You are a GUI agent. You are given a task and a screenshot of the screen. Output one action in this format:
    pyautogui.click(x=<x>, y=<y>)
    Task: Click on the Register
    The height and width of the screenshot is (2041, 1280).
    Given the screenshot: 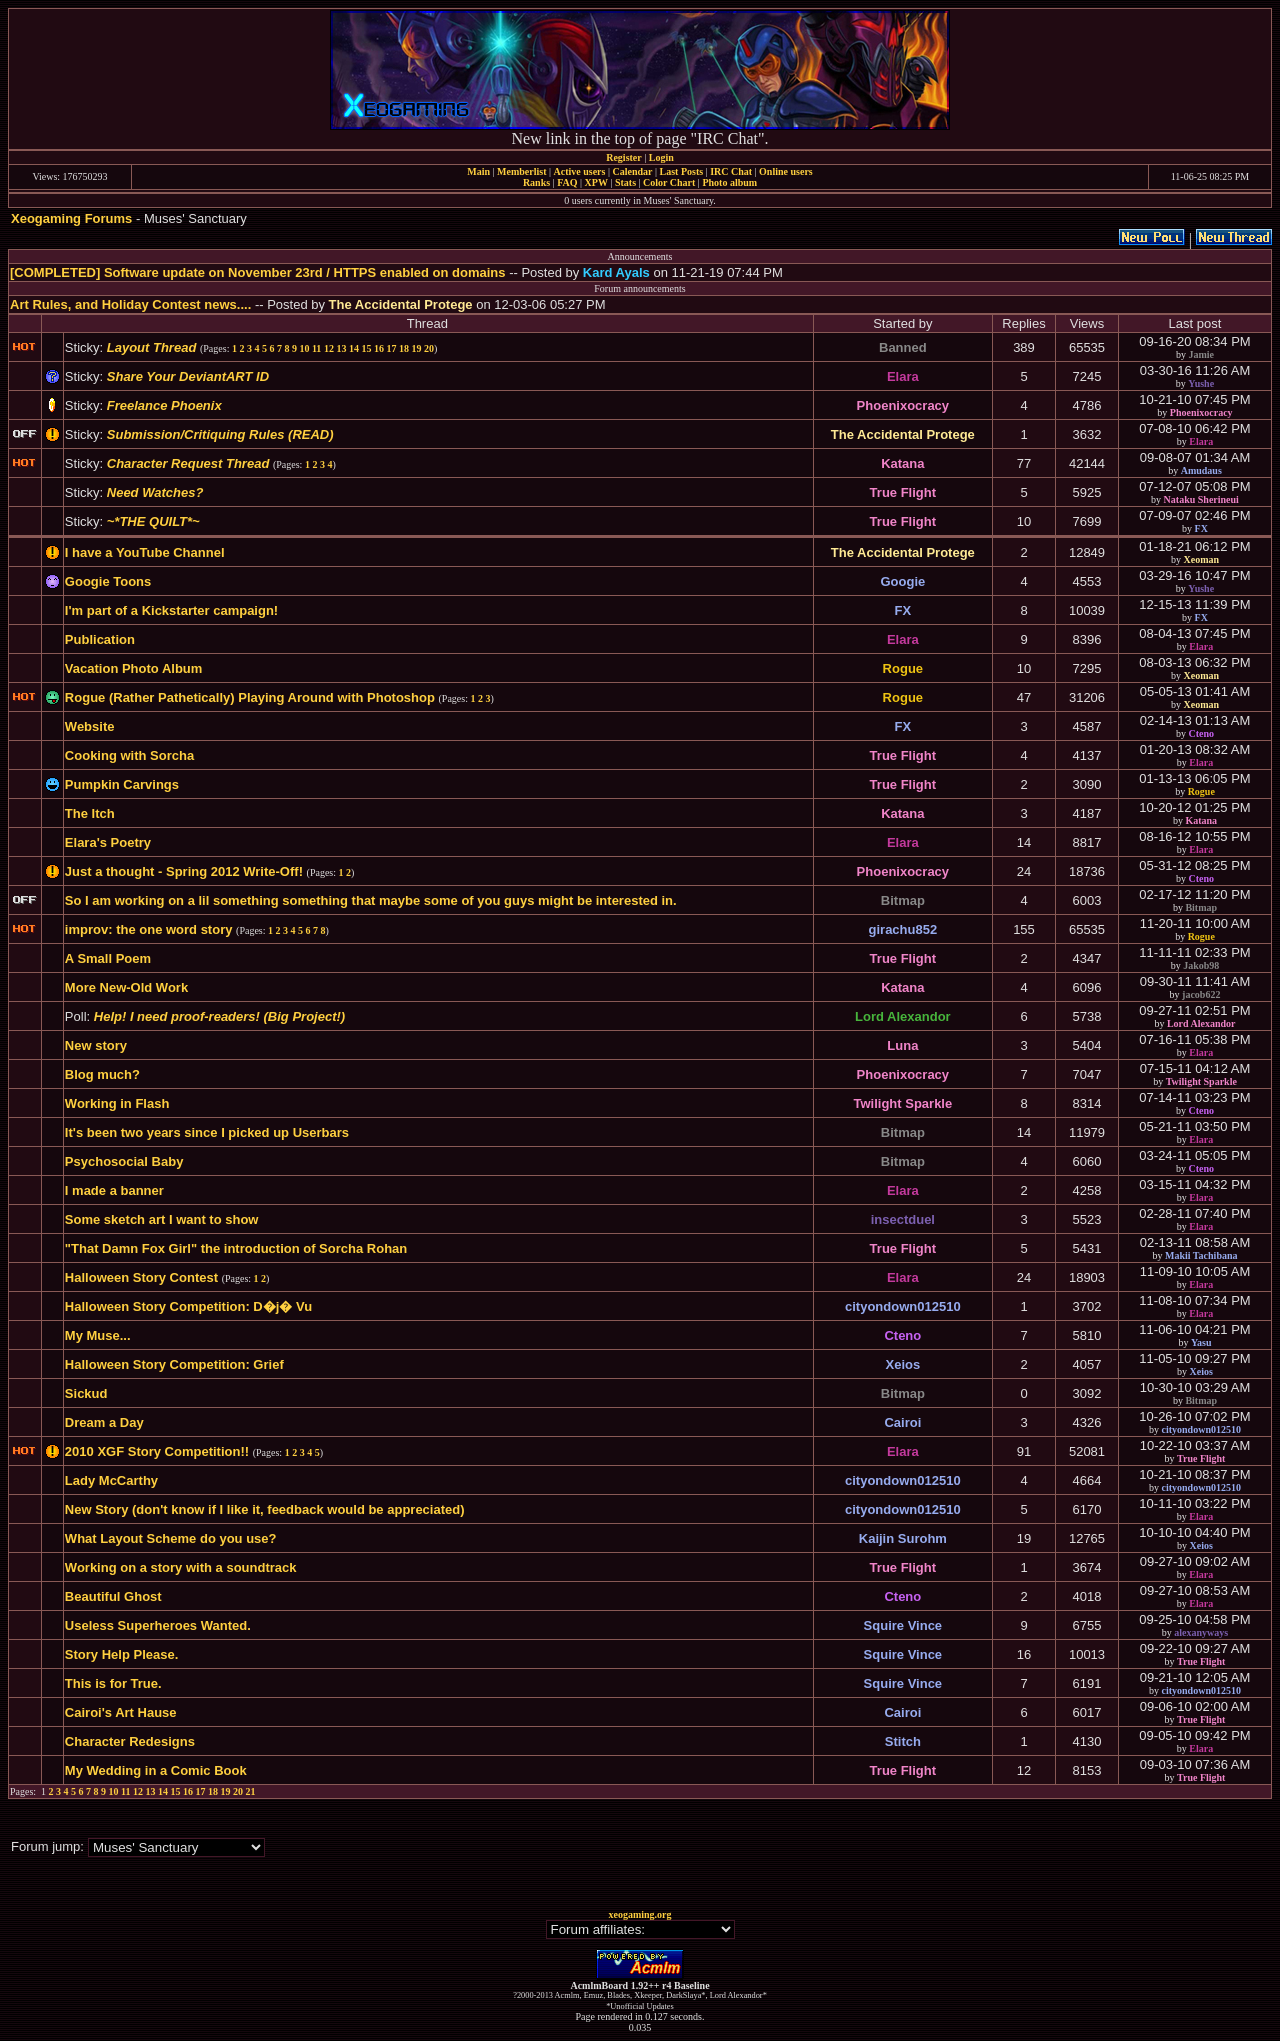 What is the action you would take?
    pyautogui.click(x=624, y=157)
    